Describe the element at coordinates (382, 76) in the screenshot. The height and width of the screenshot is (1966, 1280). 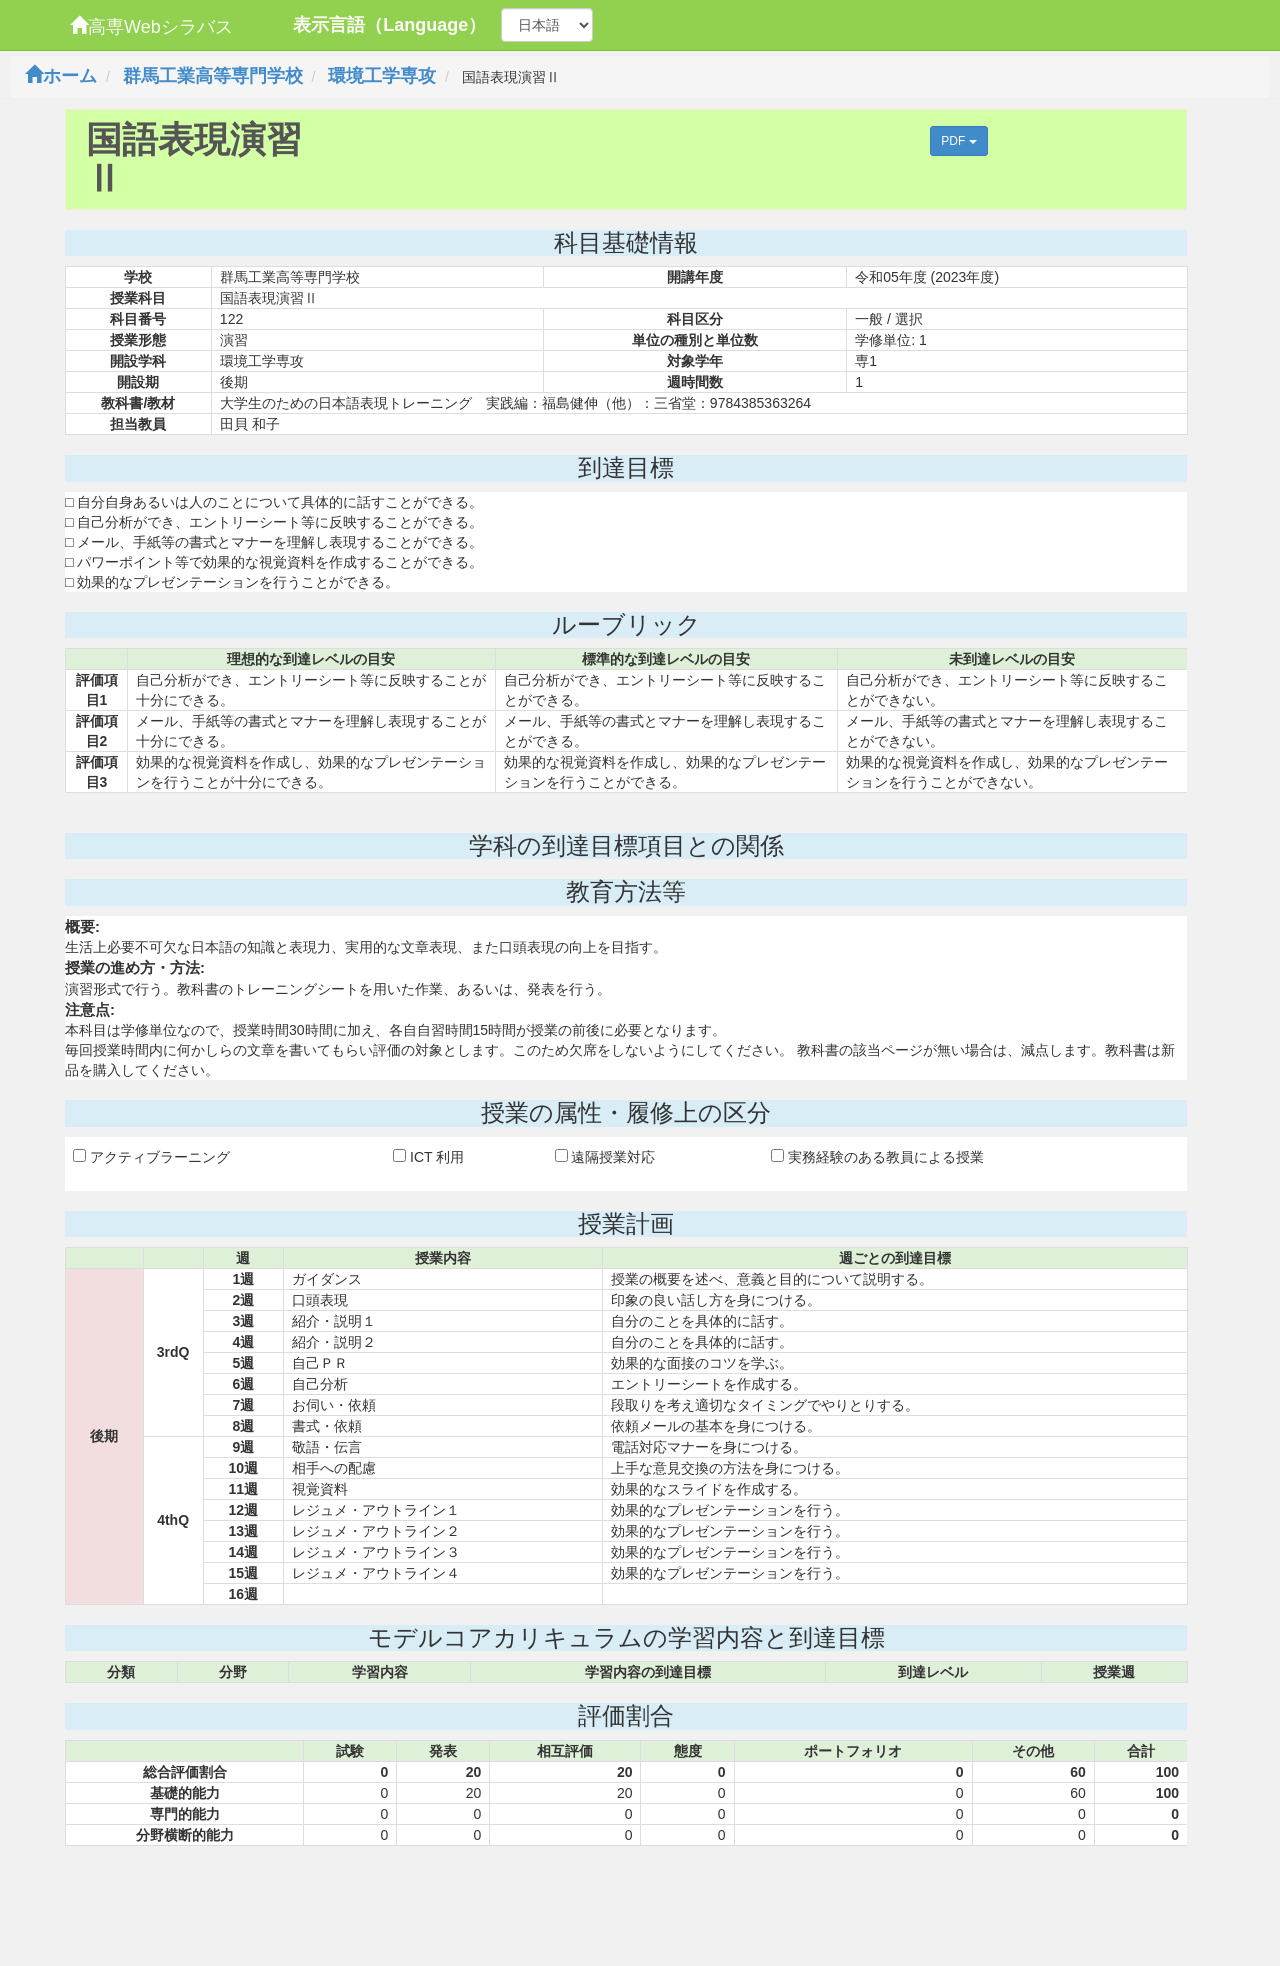
I see `環境工学専攻` at that location.